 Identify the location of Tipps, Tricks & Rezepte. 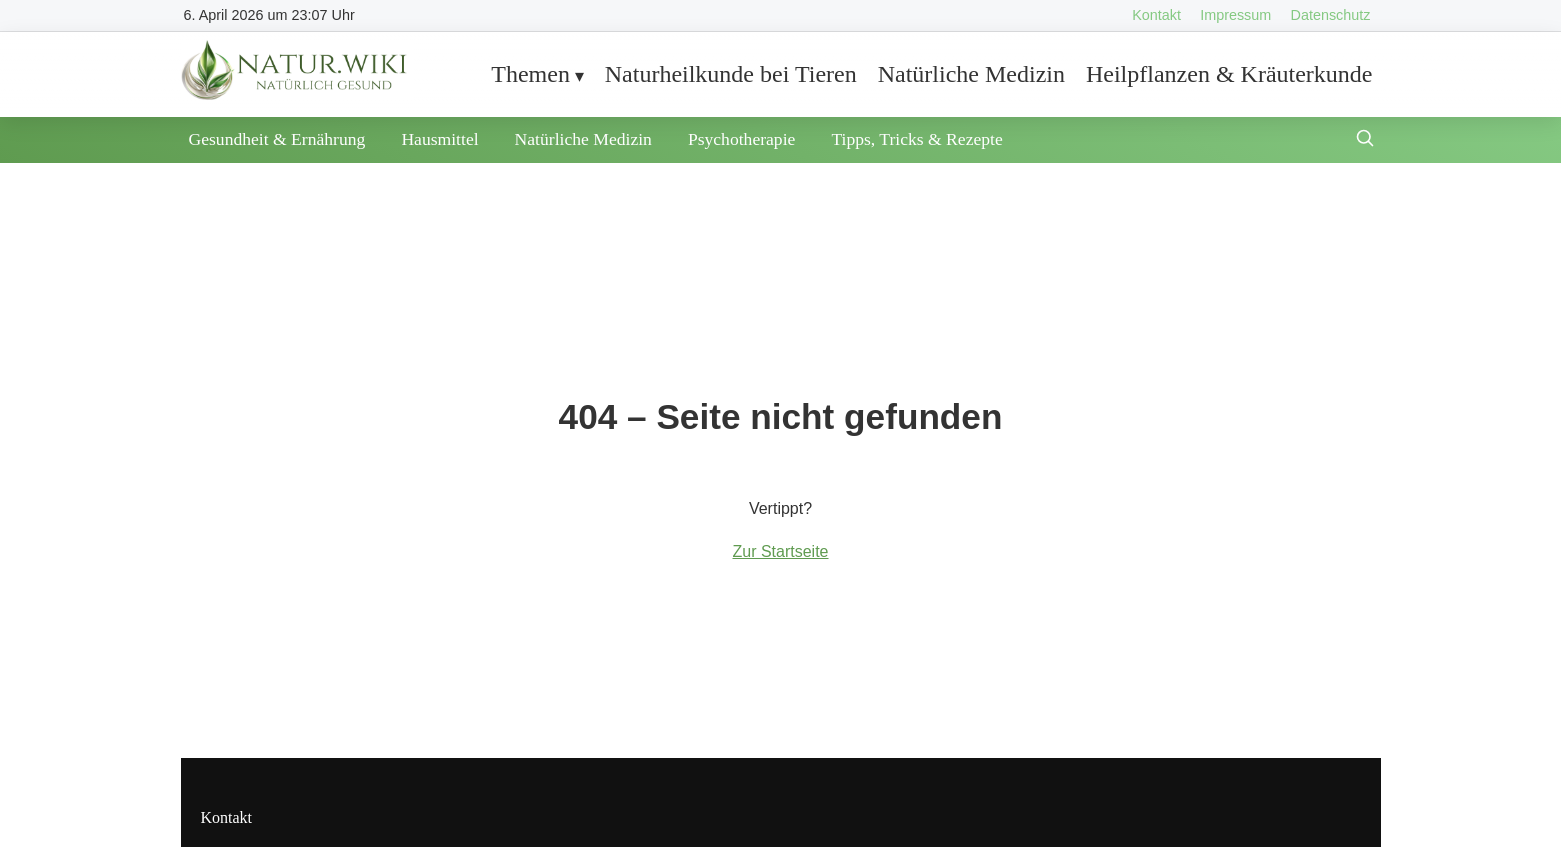
(916, 139).